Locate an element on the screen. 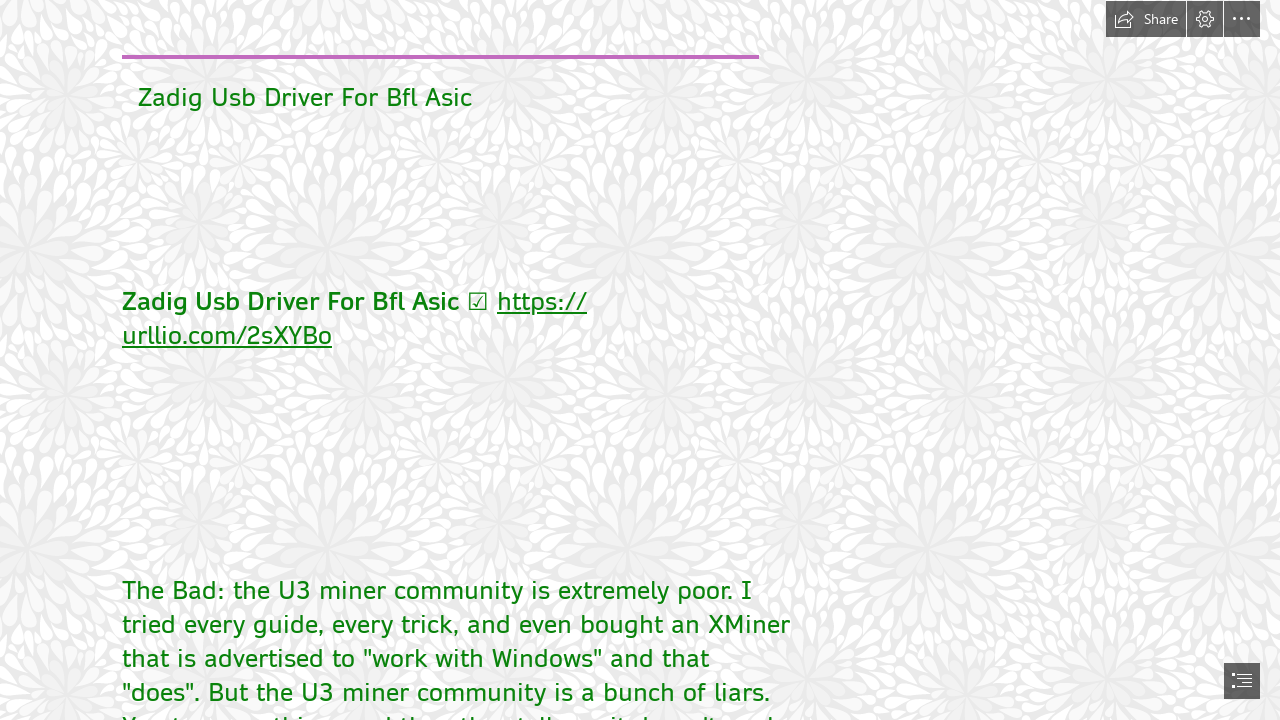 The height and width of the screenshot is (720, 1280). [button] is located at coordinates (1146, 19).